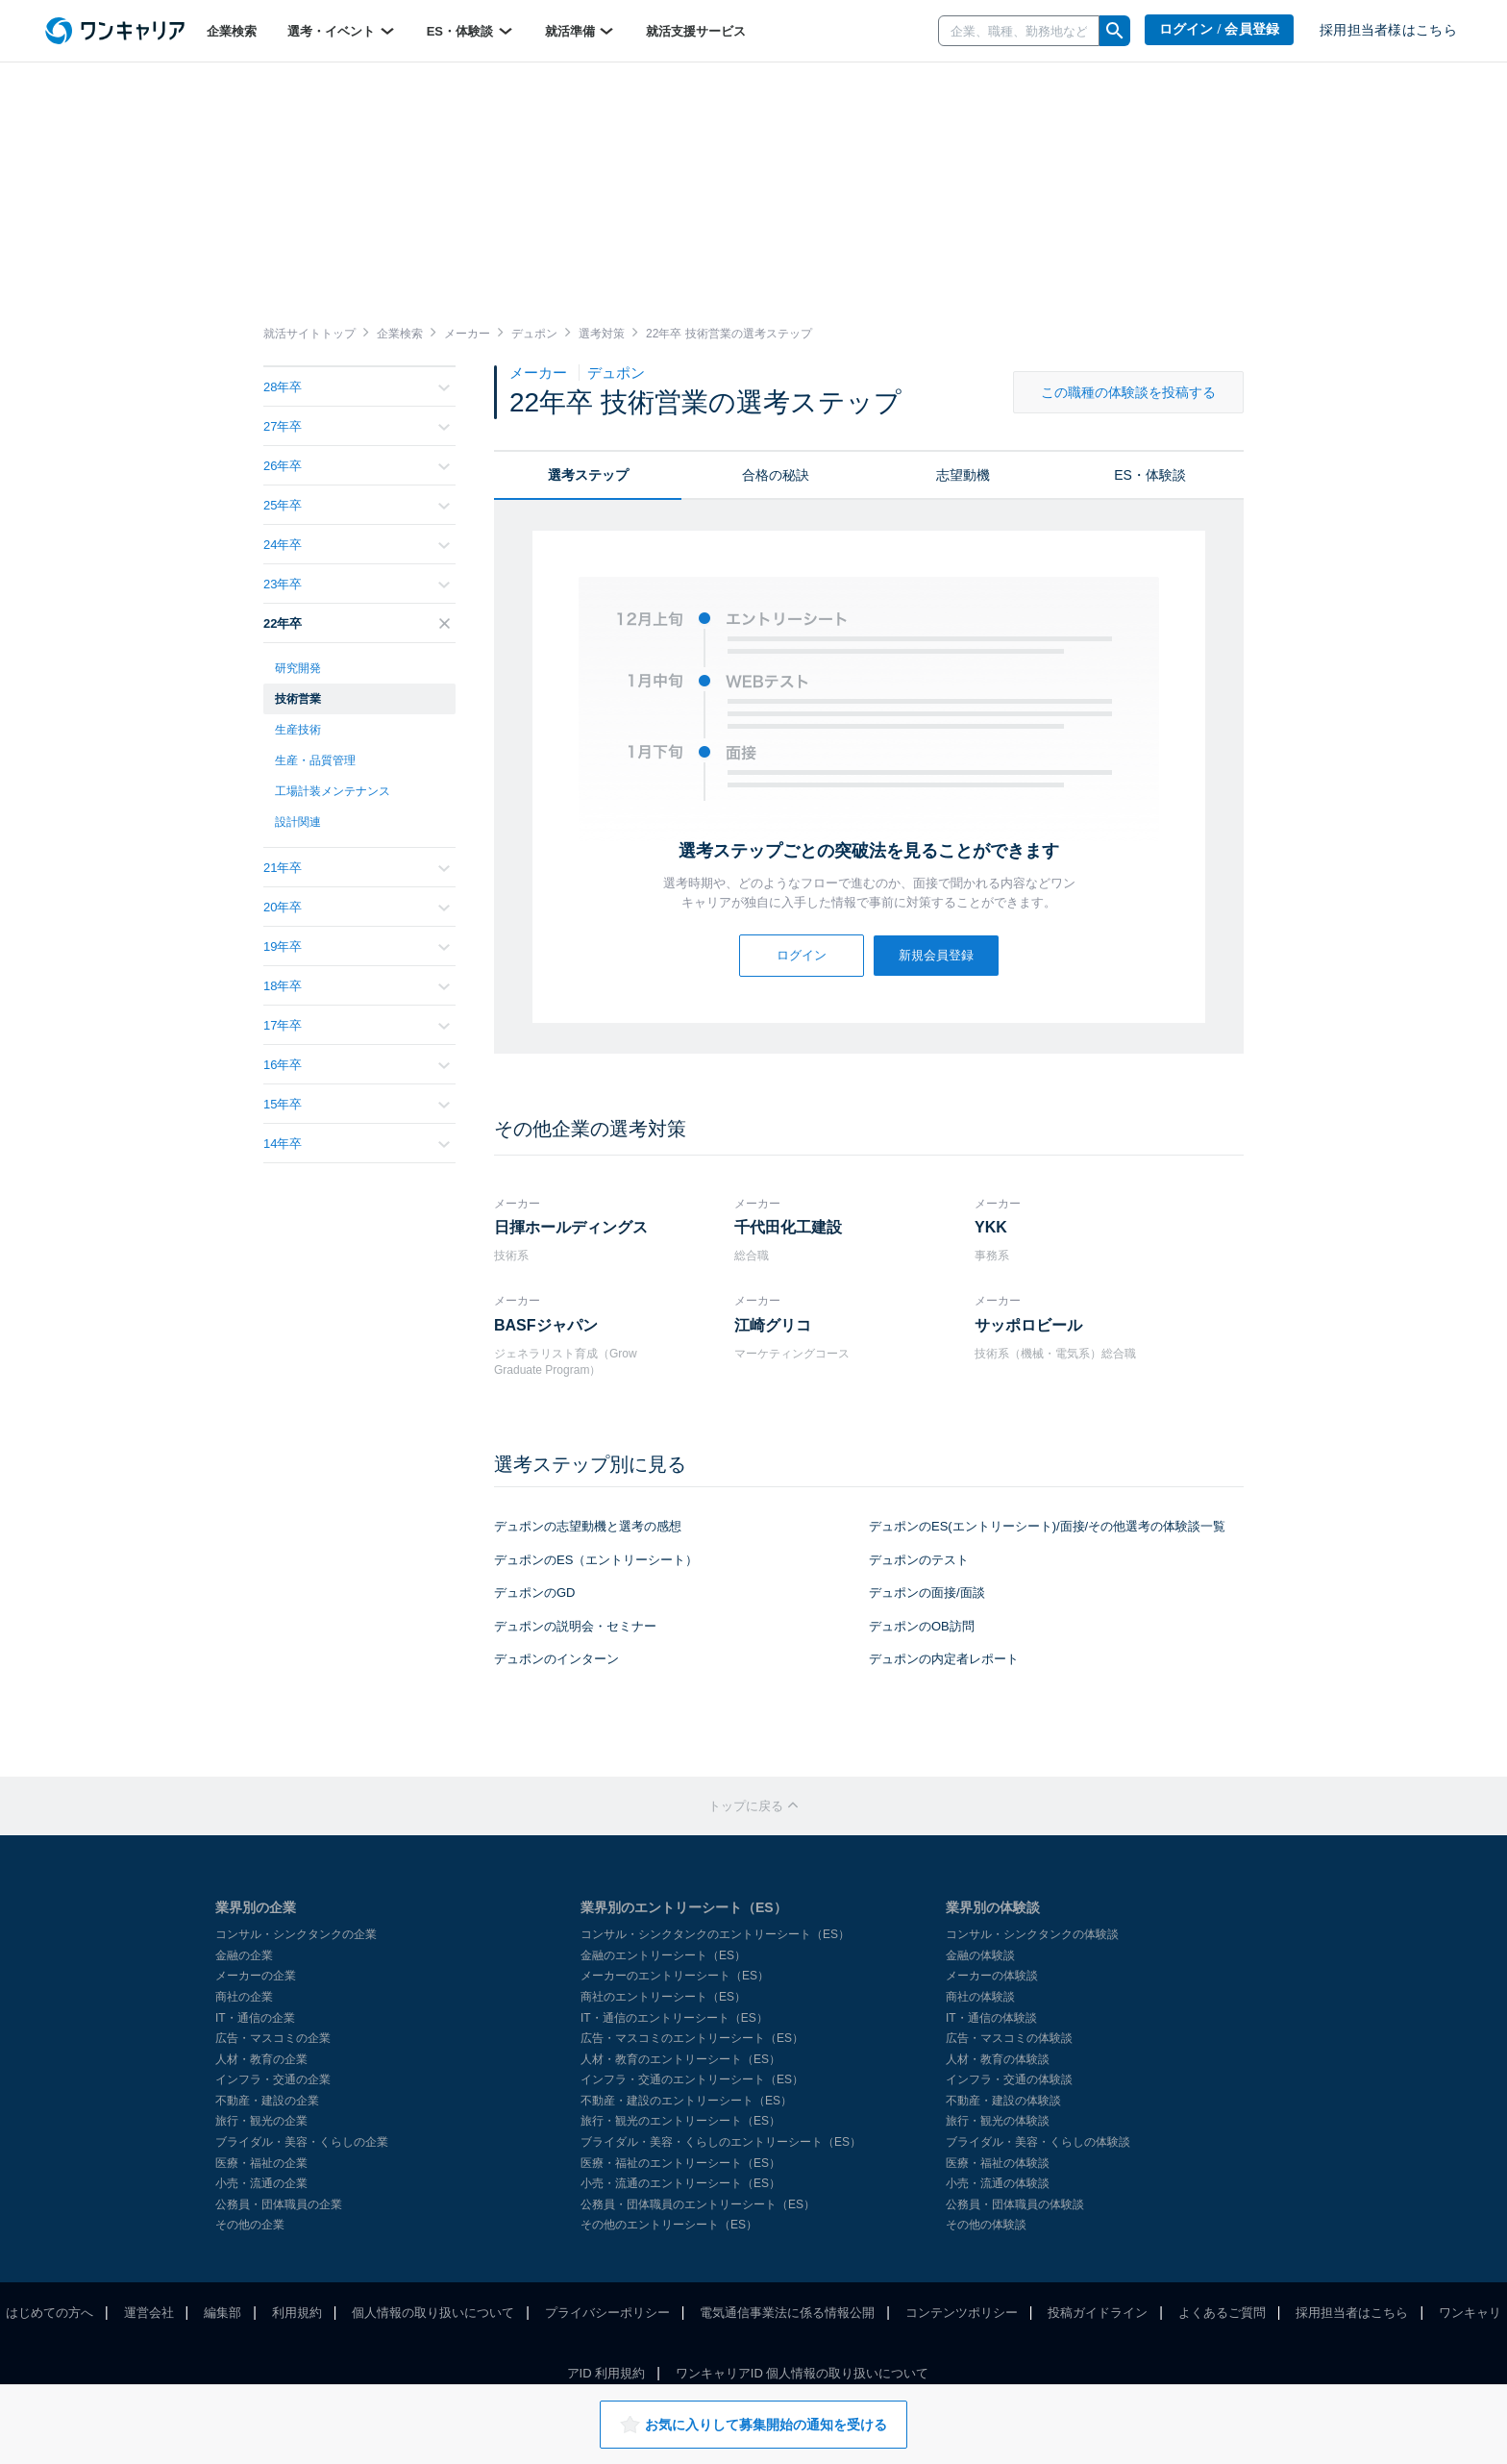 Image resolution: width=1507 pixels, height=2464 pixels. What do you see at coordinates (998, 2163) in the screenshot?
I see `医療・福祉の体験談` at bounding box center [998, 2163].